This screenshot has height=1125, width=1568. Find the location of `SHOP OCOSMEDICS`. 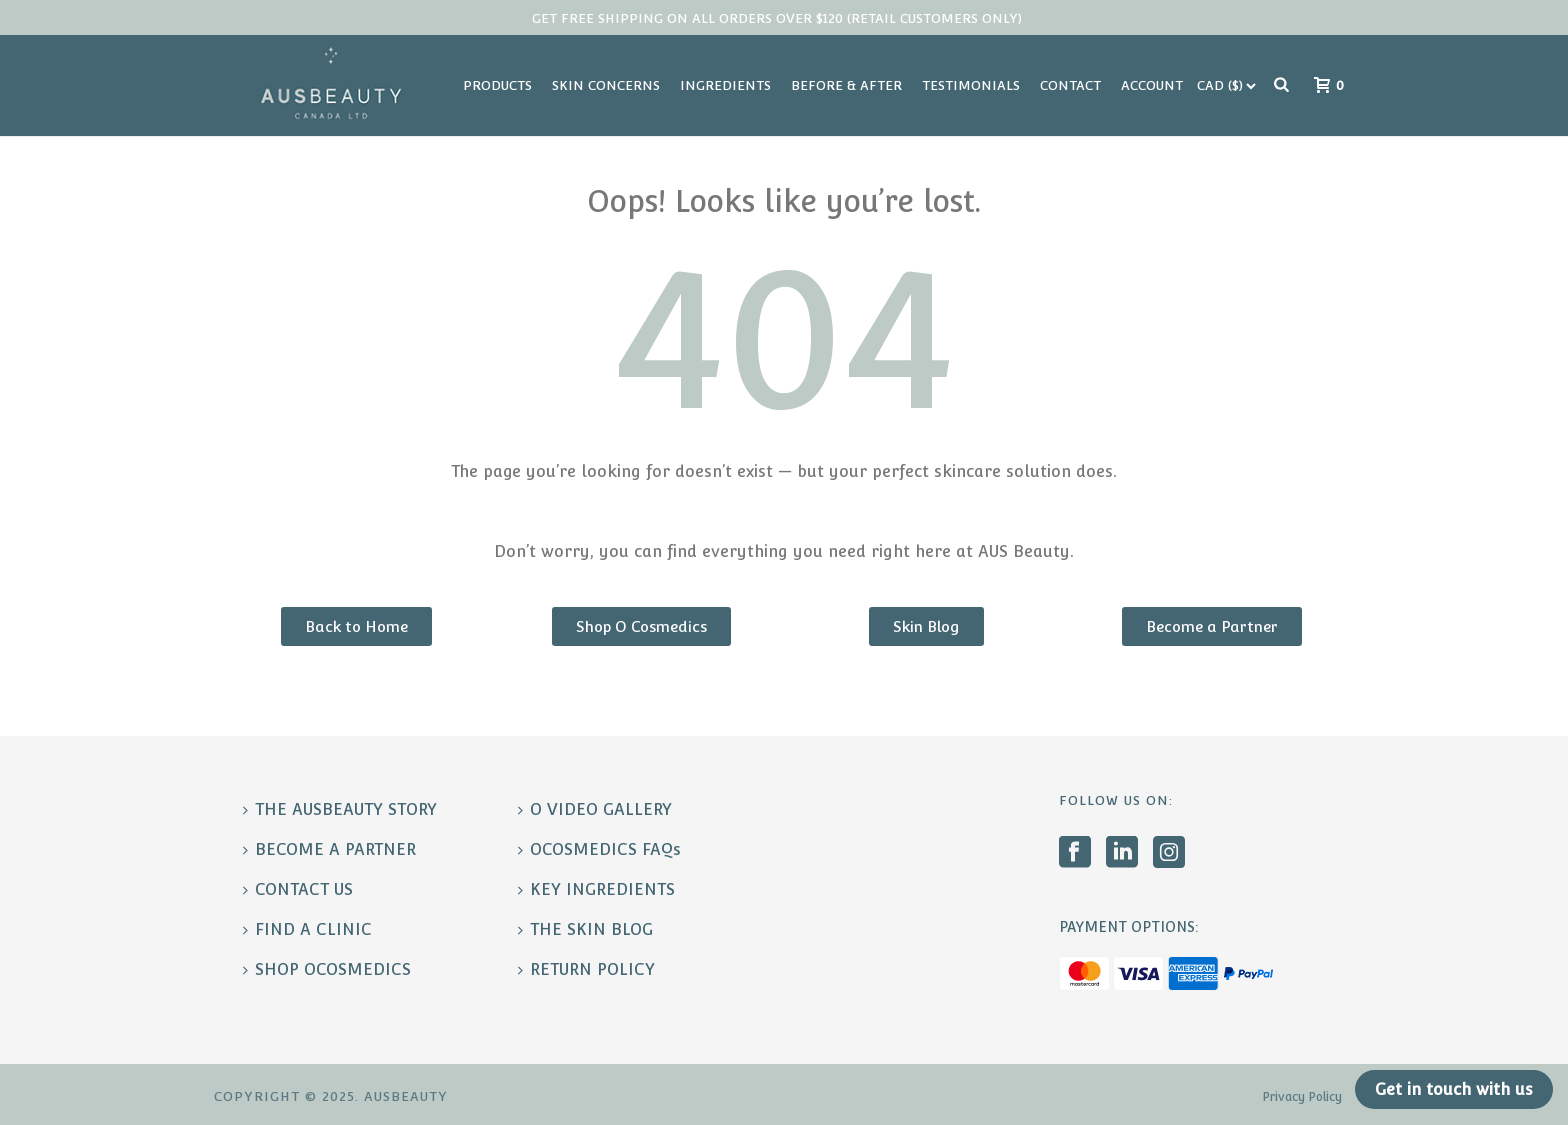

SHOP OCOSMEDICS is located at coordinates (327, 969).